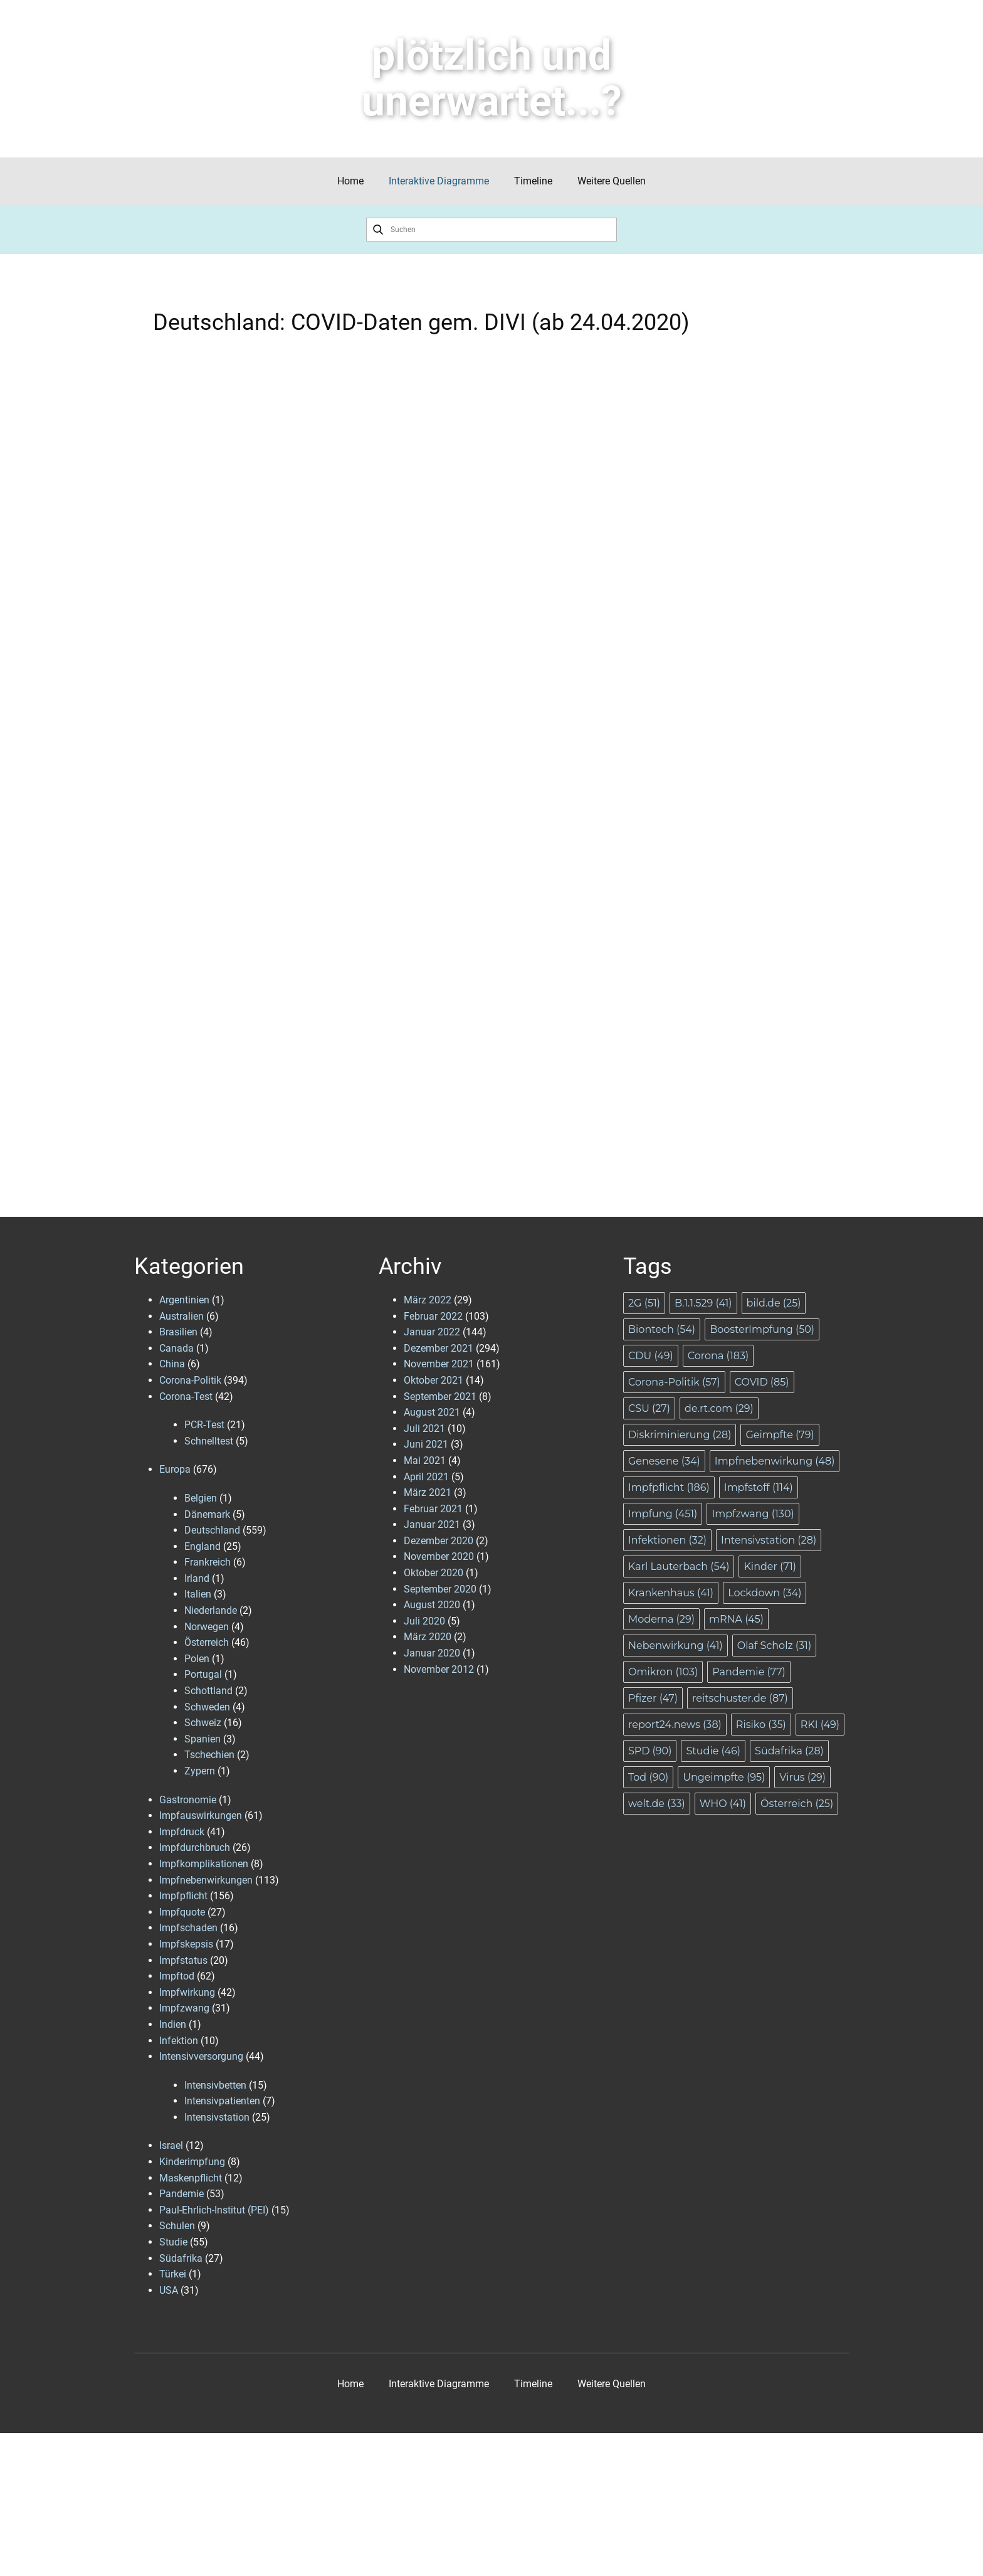 This screenshot has width=983, height=2576. What do you see at coordinates (177, 2226) in the screenshot?
I see `Schulen` at bounding box center [177, 2226].